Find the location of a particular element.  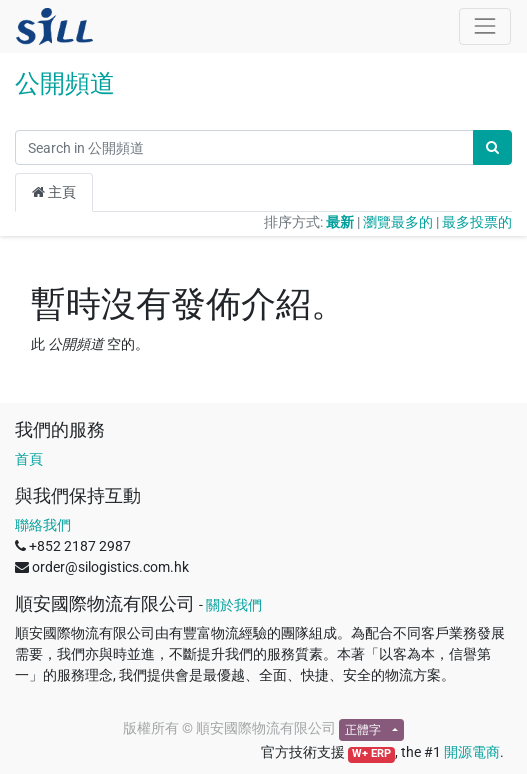

主頁 is located at coordinates (54, 192).